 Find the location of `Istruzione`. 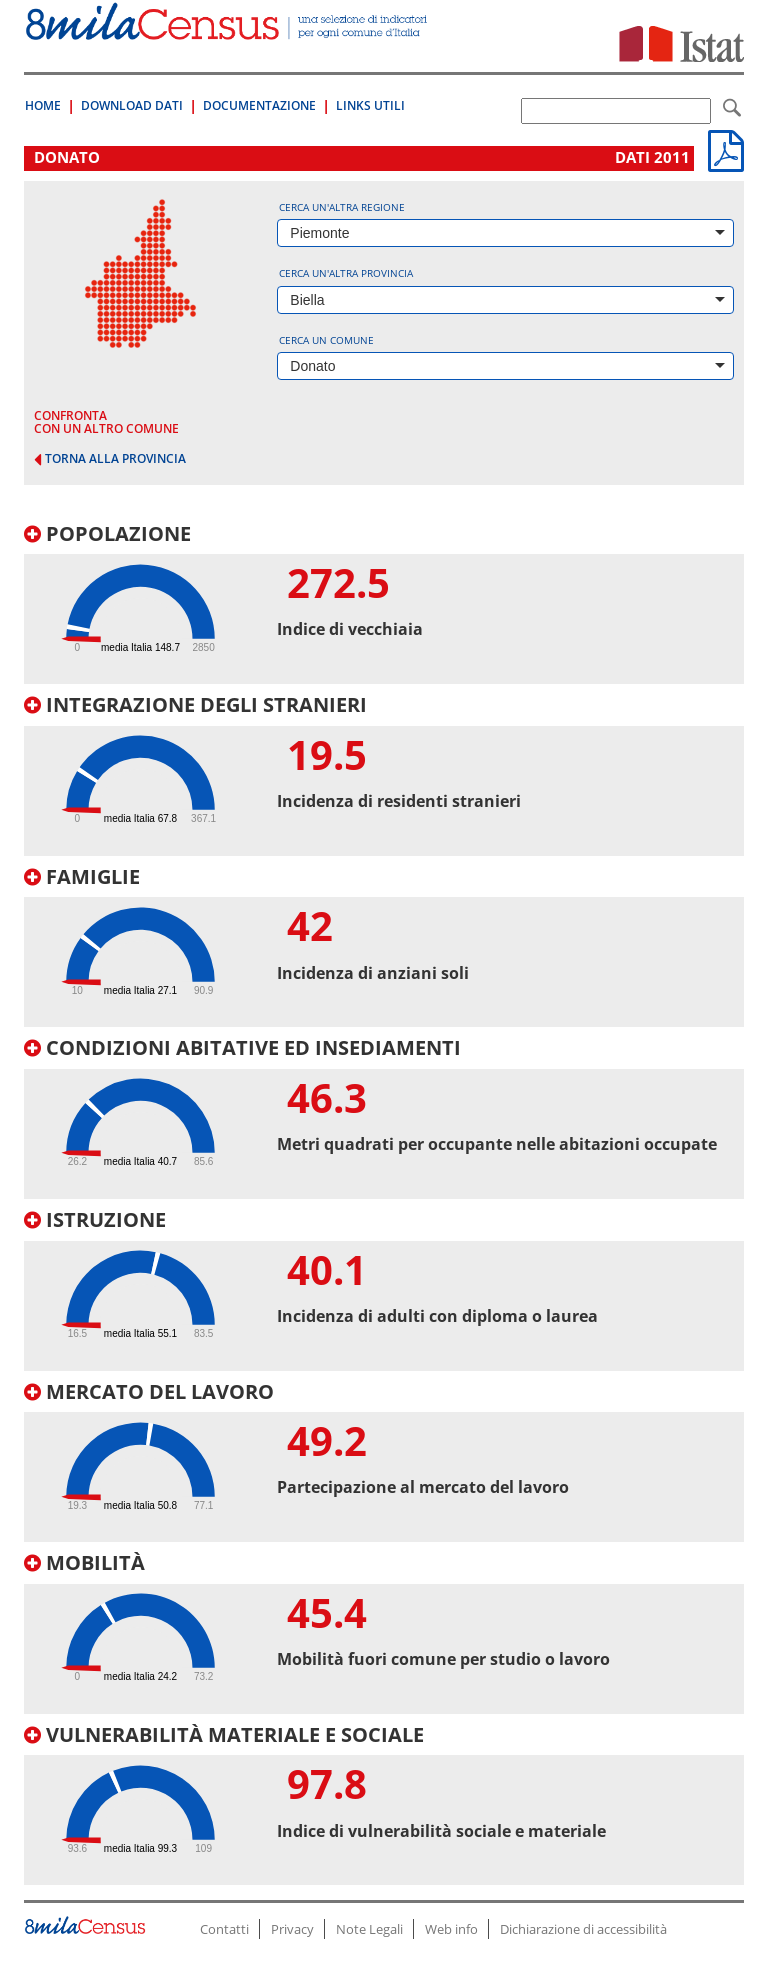

Istruzione is located at coordinates (95, 1219).